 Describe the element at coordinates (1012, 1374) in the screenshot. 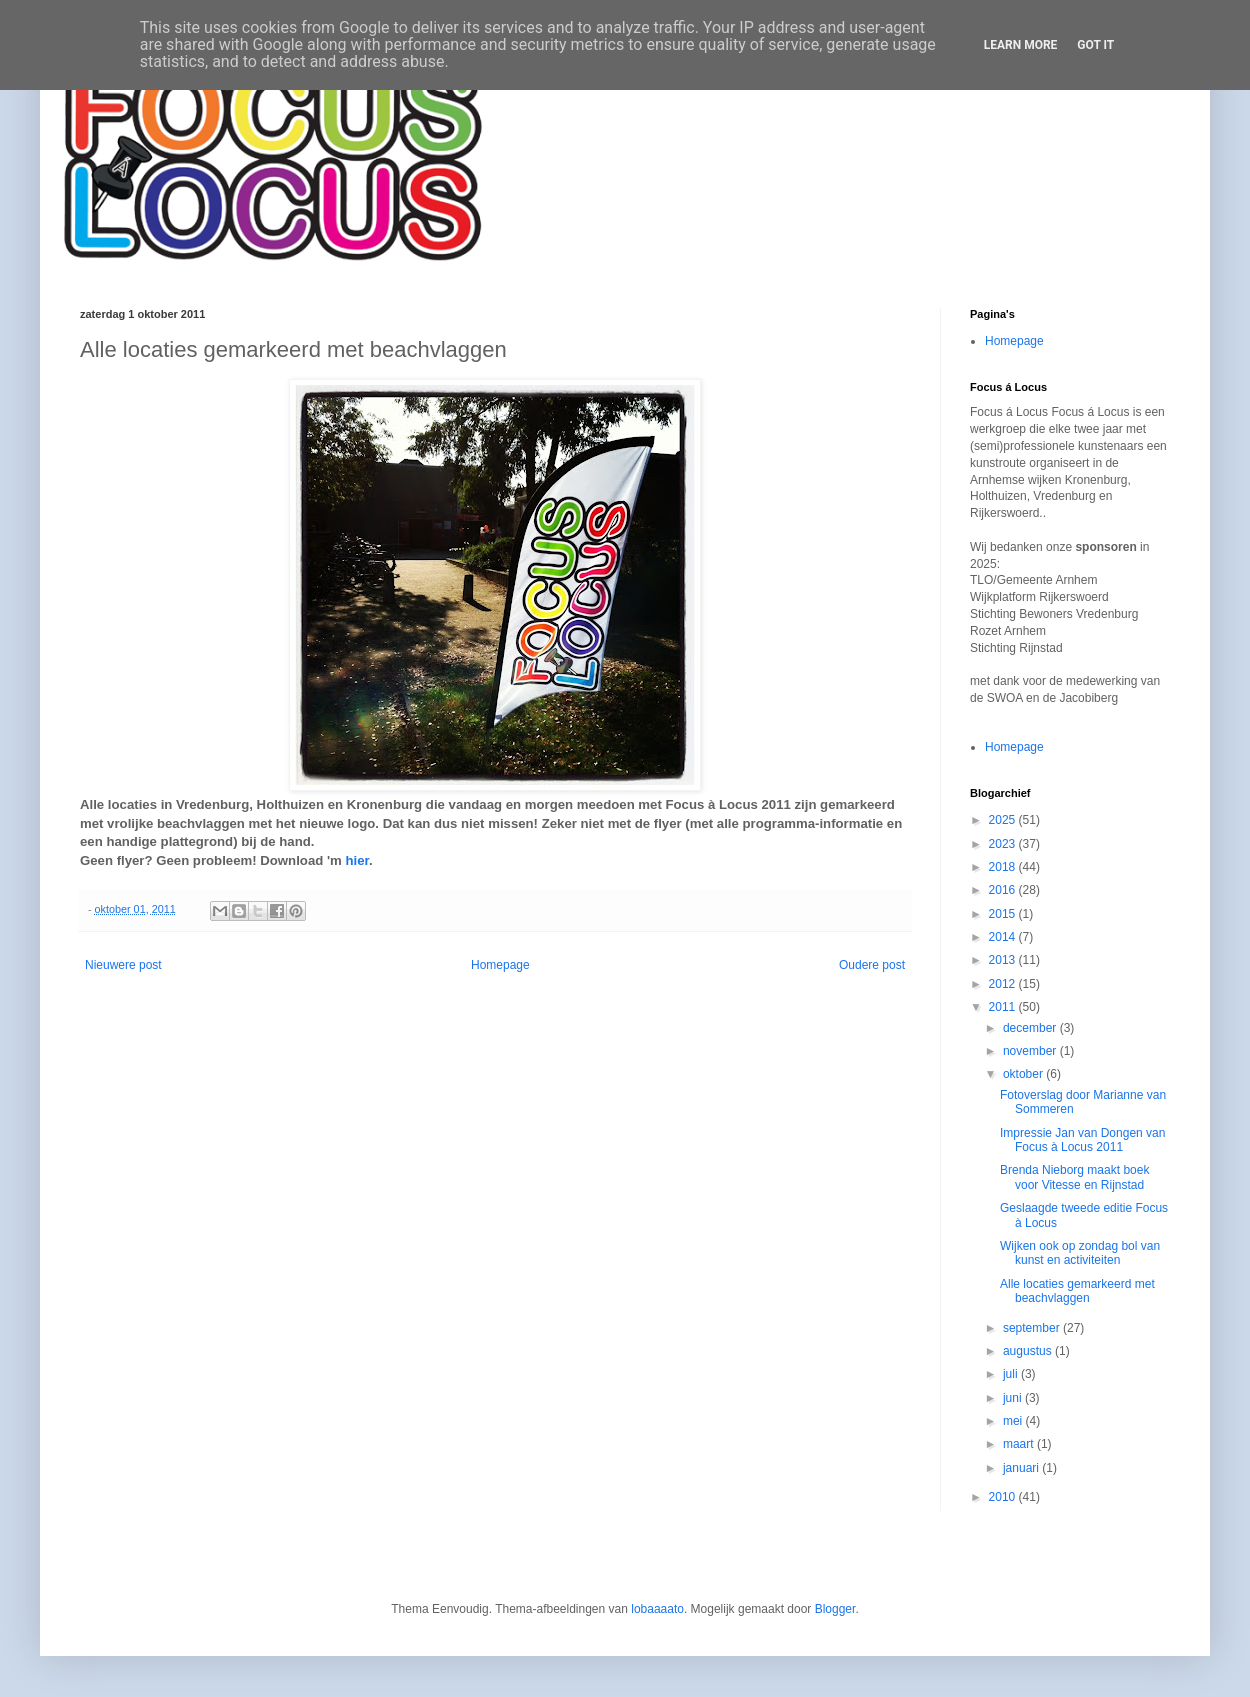

I see `juli` at that location.